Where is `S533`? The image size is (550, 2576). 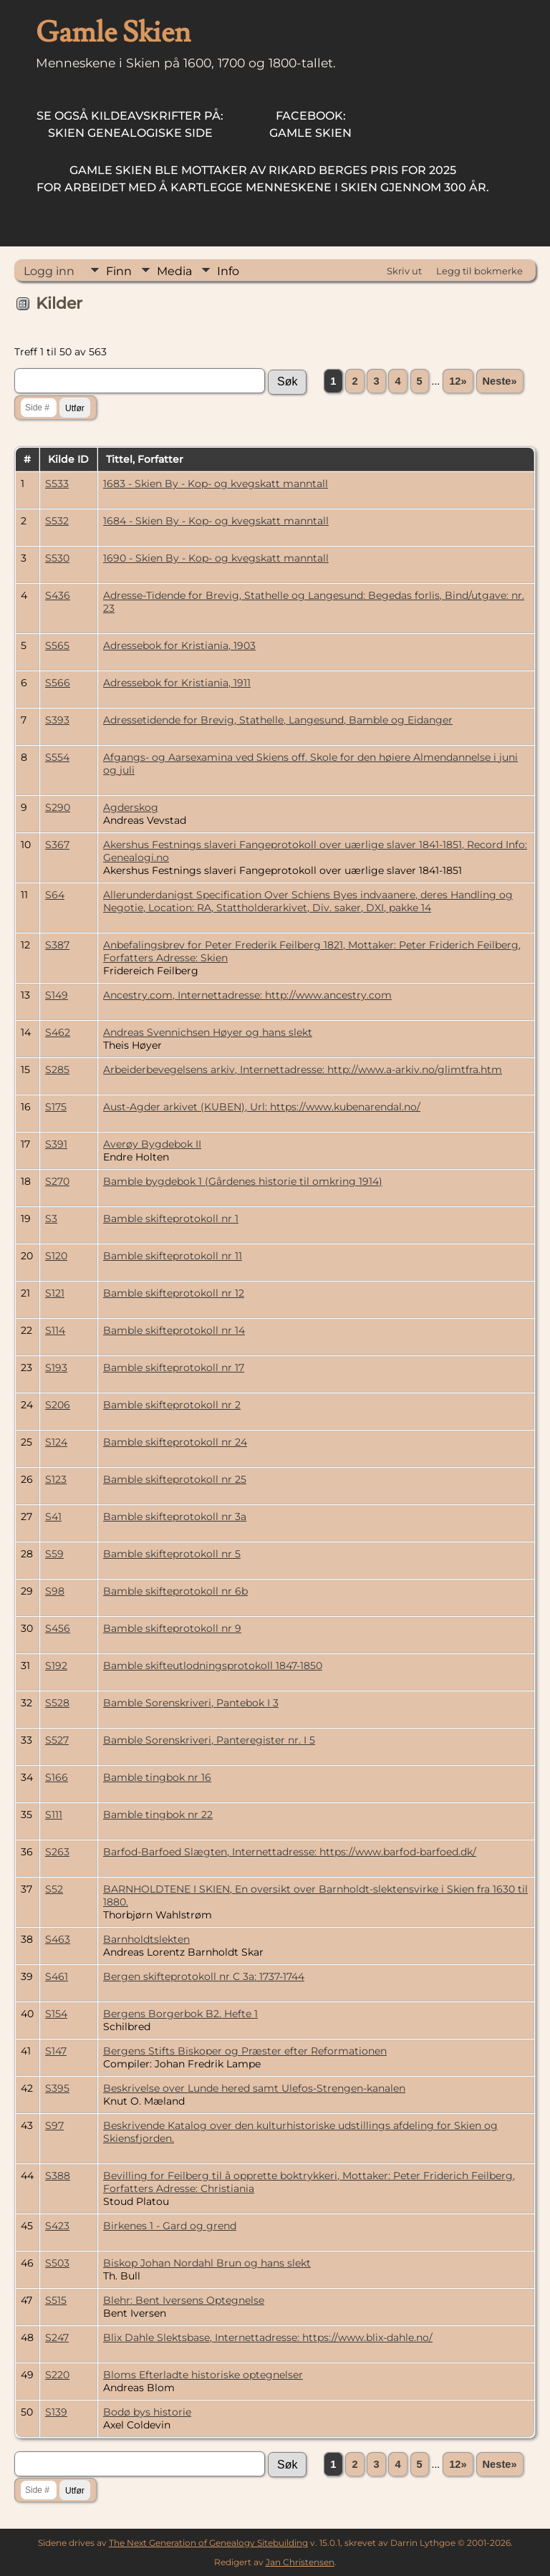 S533 is located at coordinates (57, 483).